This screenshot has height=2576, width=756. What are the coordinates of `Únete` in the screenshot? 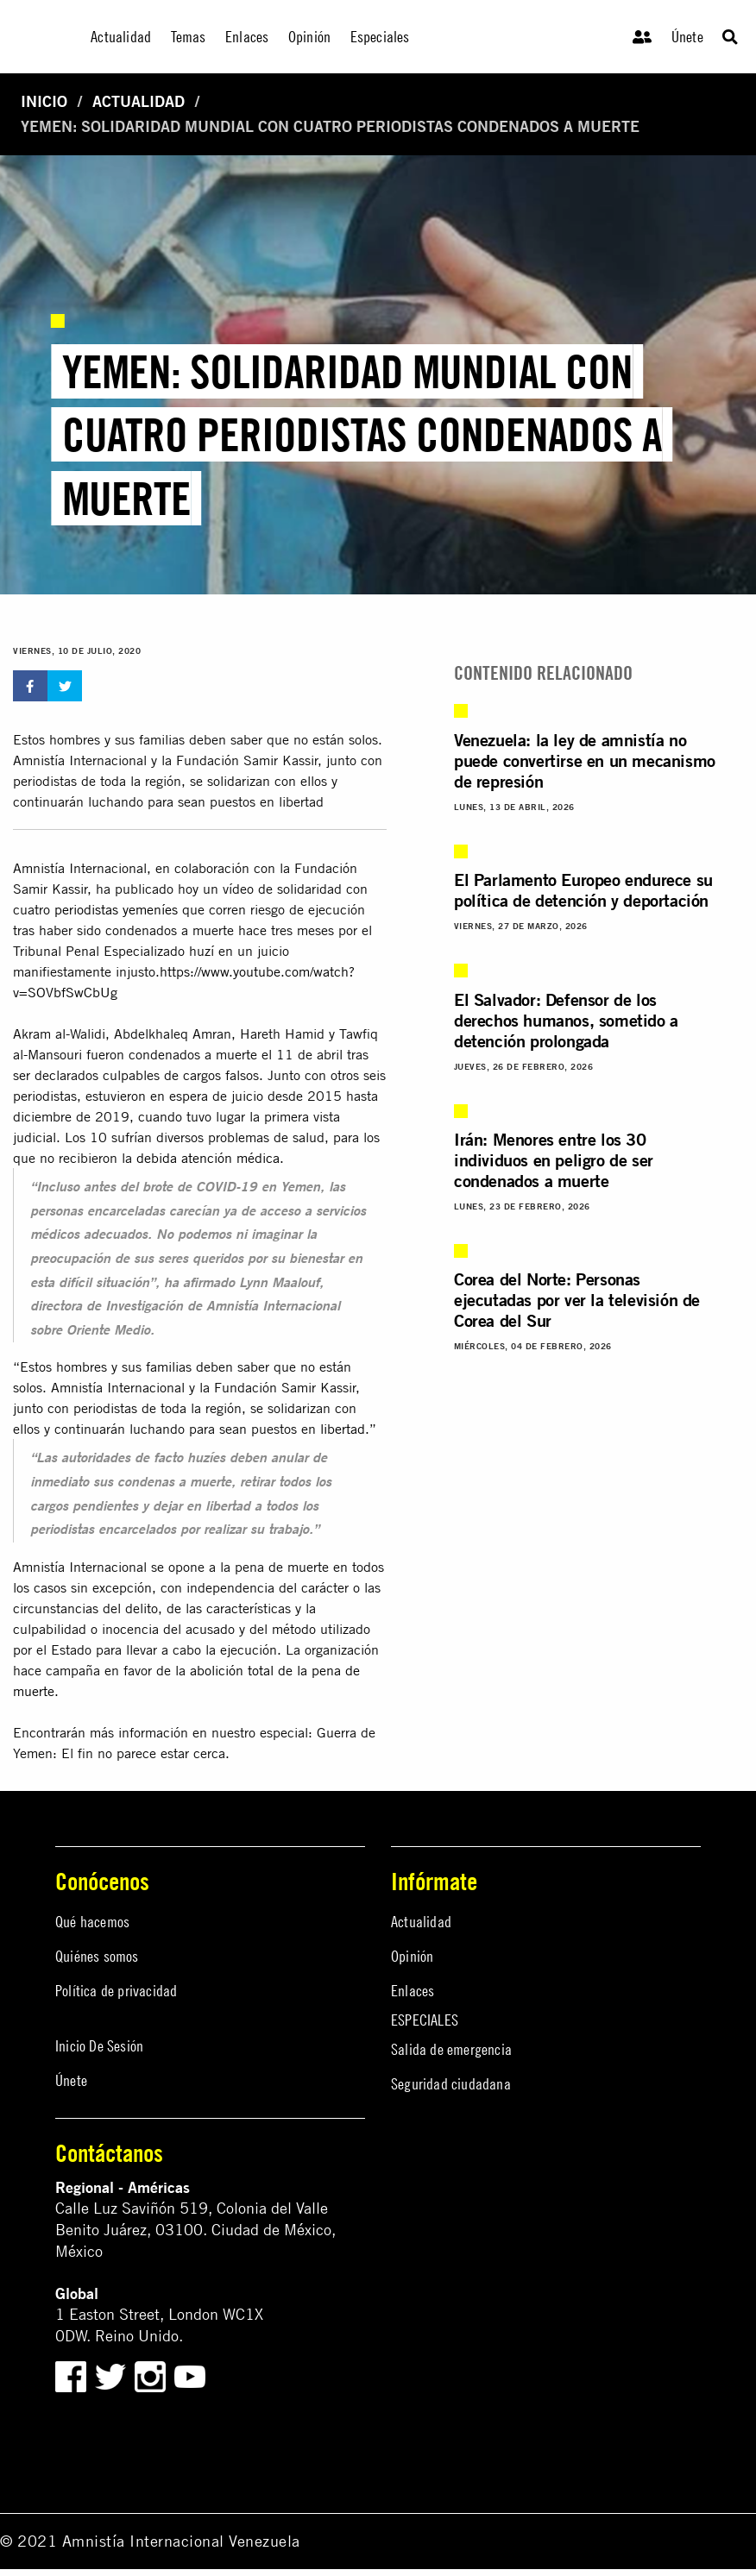 It's located at (687, 37).